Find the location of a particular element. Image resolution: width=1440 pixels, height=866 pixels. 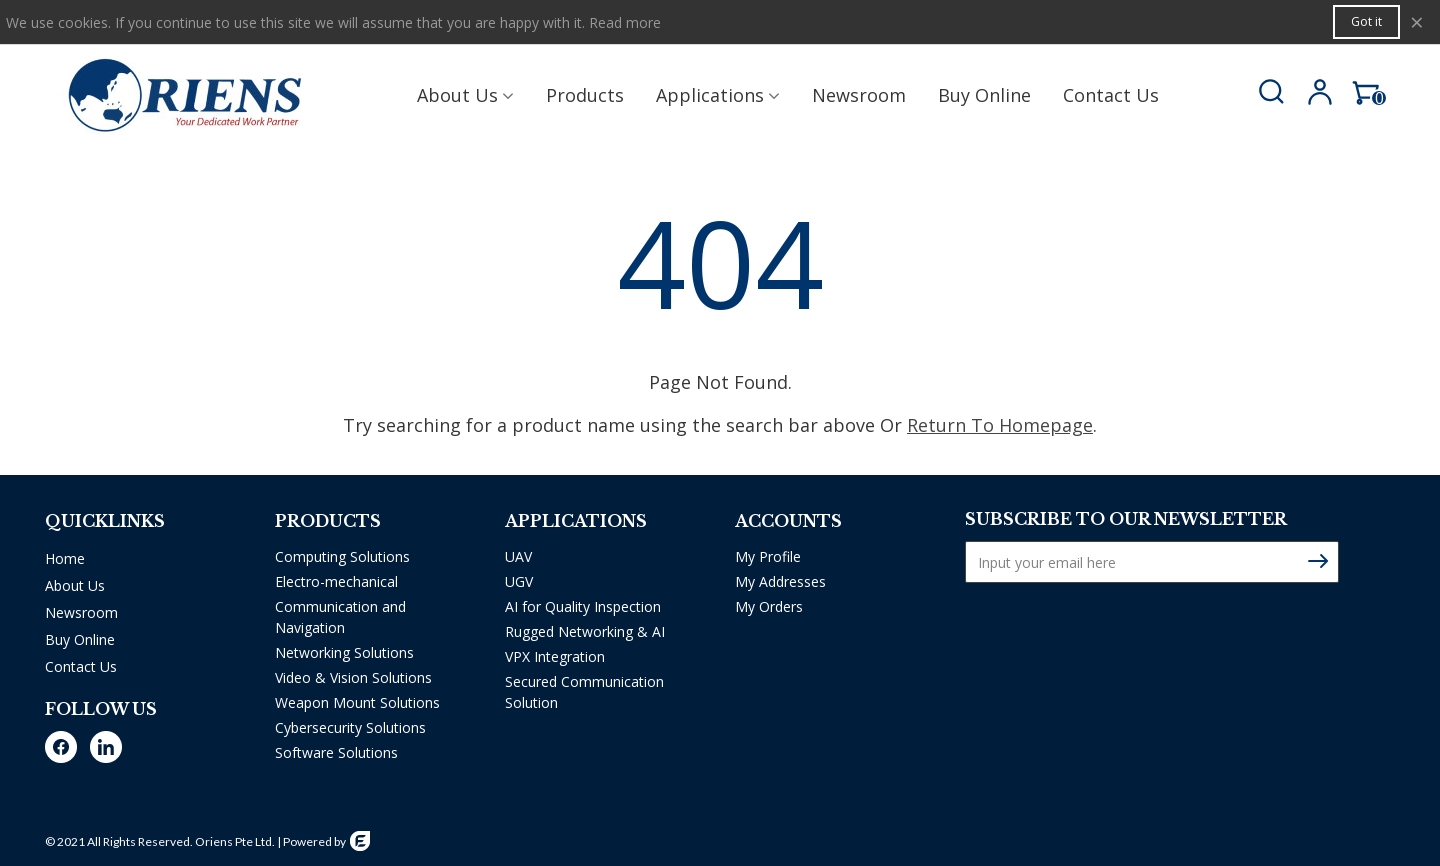

Read more is located at coordinates (625, 22).